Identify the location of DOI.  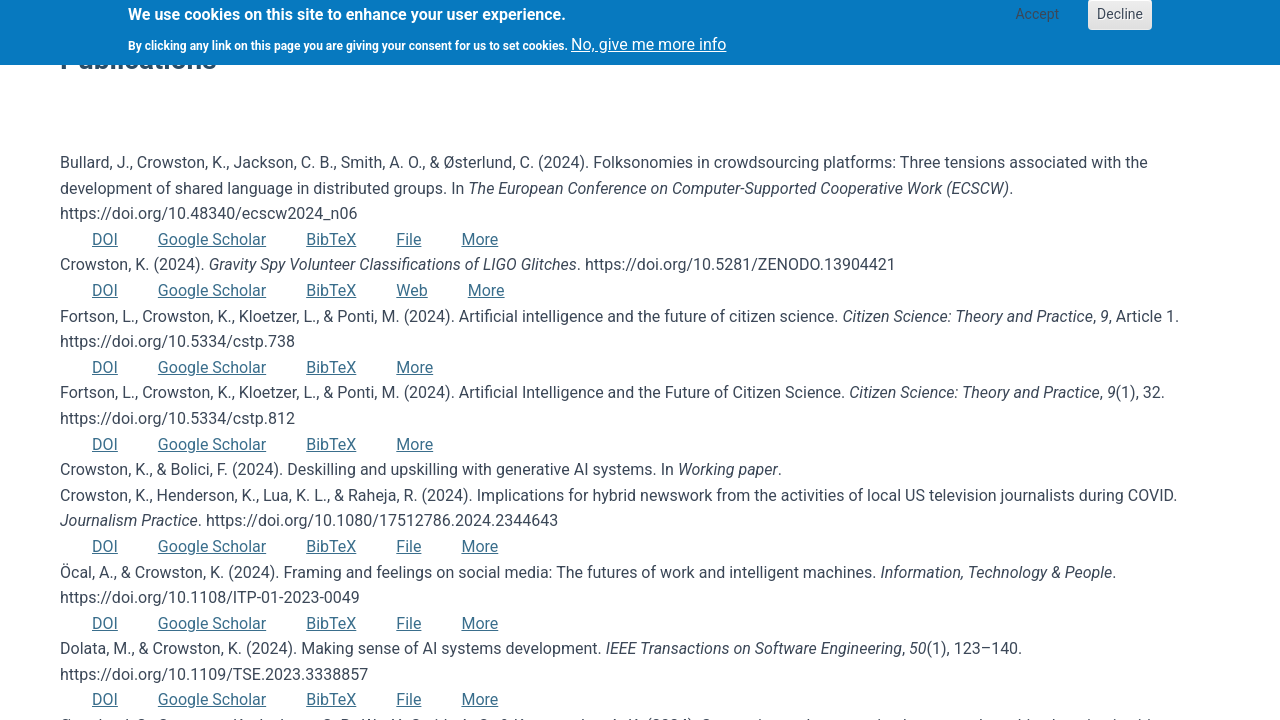
(105, 239).